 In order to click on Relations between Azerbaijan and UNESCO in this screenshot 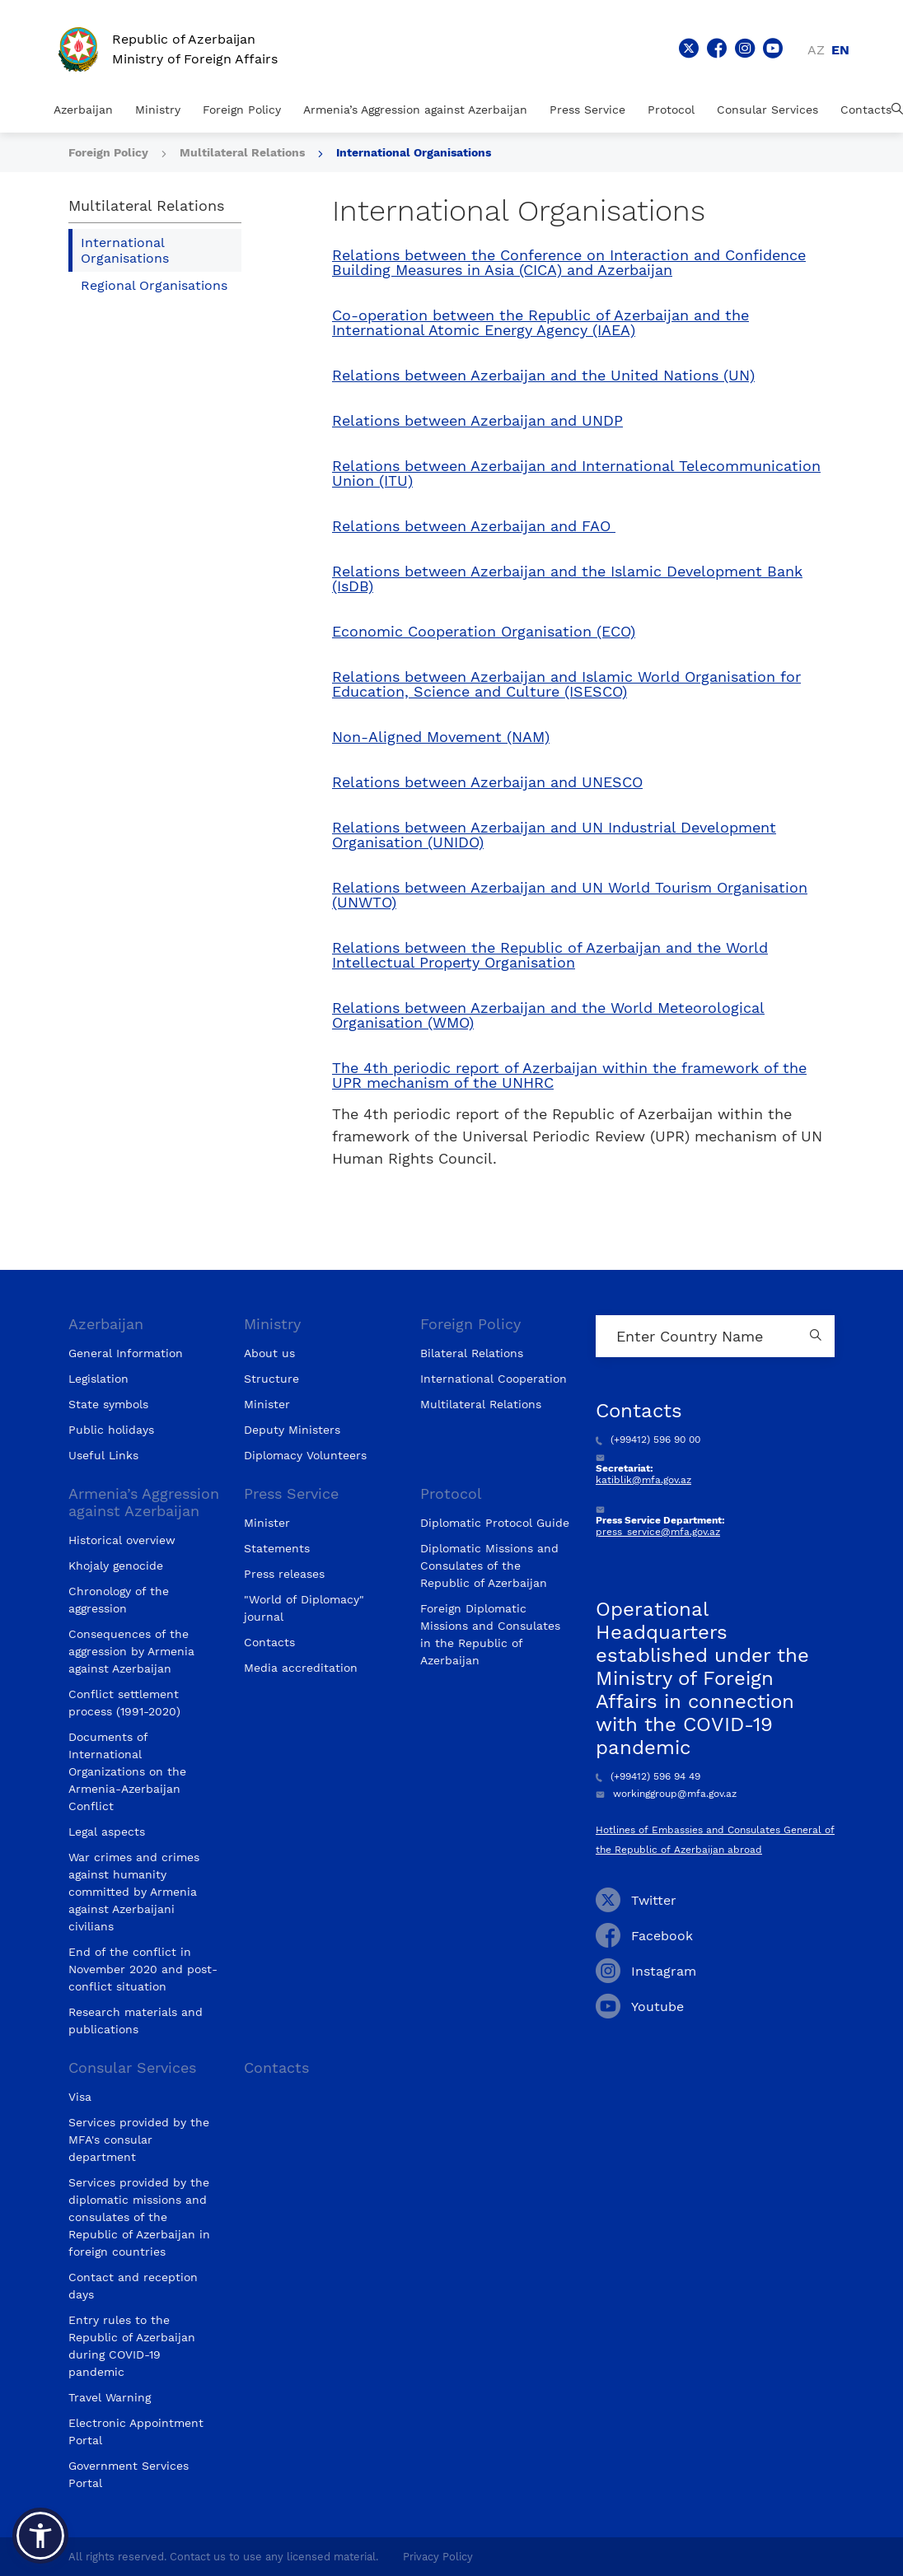, I will do `click(487, 782)`.